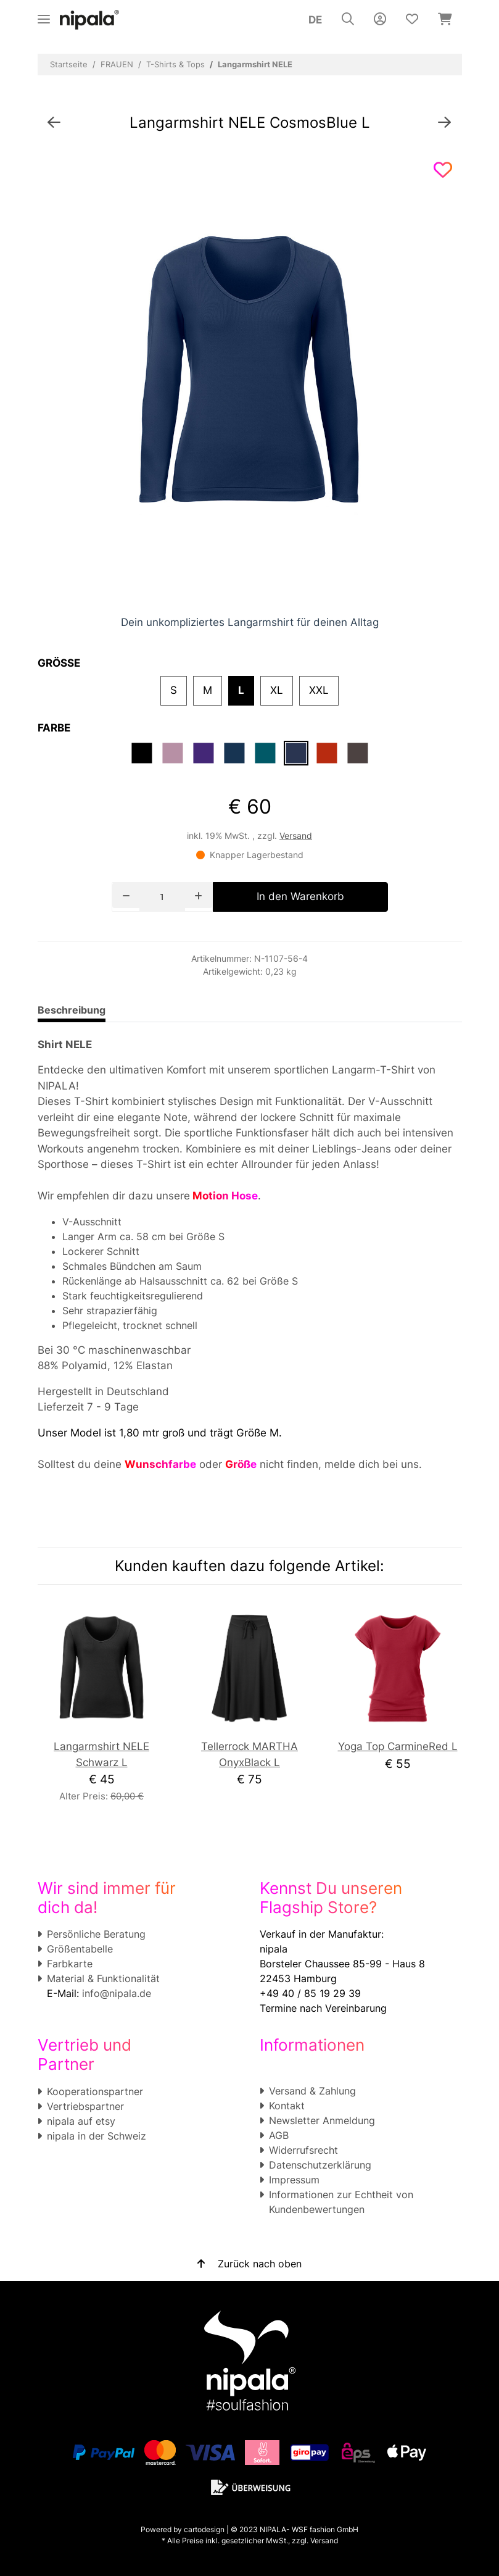 This screenshot has width=499, height=2576. What do you see at coordinates (80, 1949) in the screenshot?
I see `Größentabelle` at bounding box center [80, 1949].